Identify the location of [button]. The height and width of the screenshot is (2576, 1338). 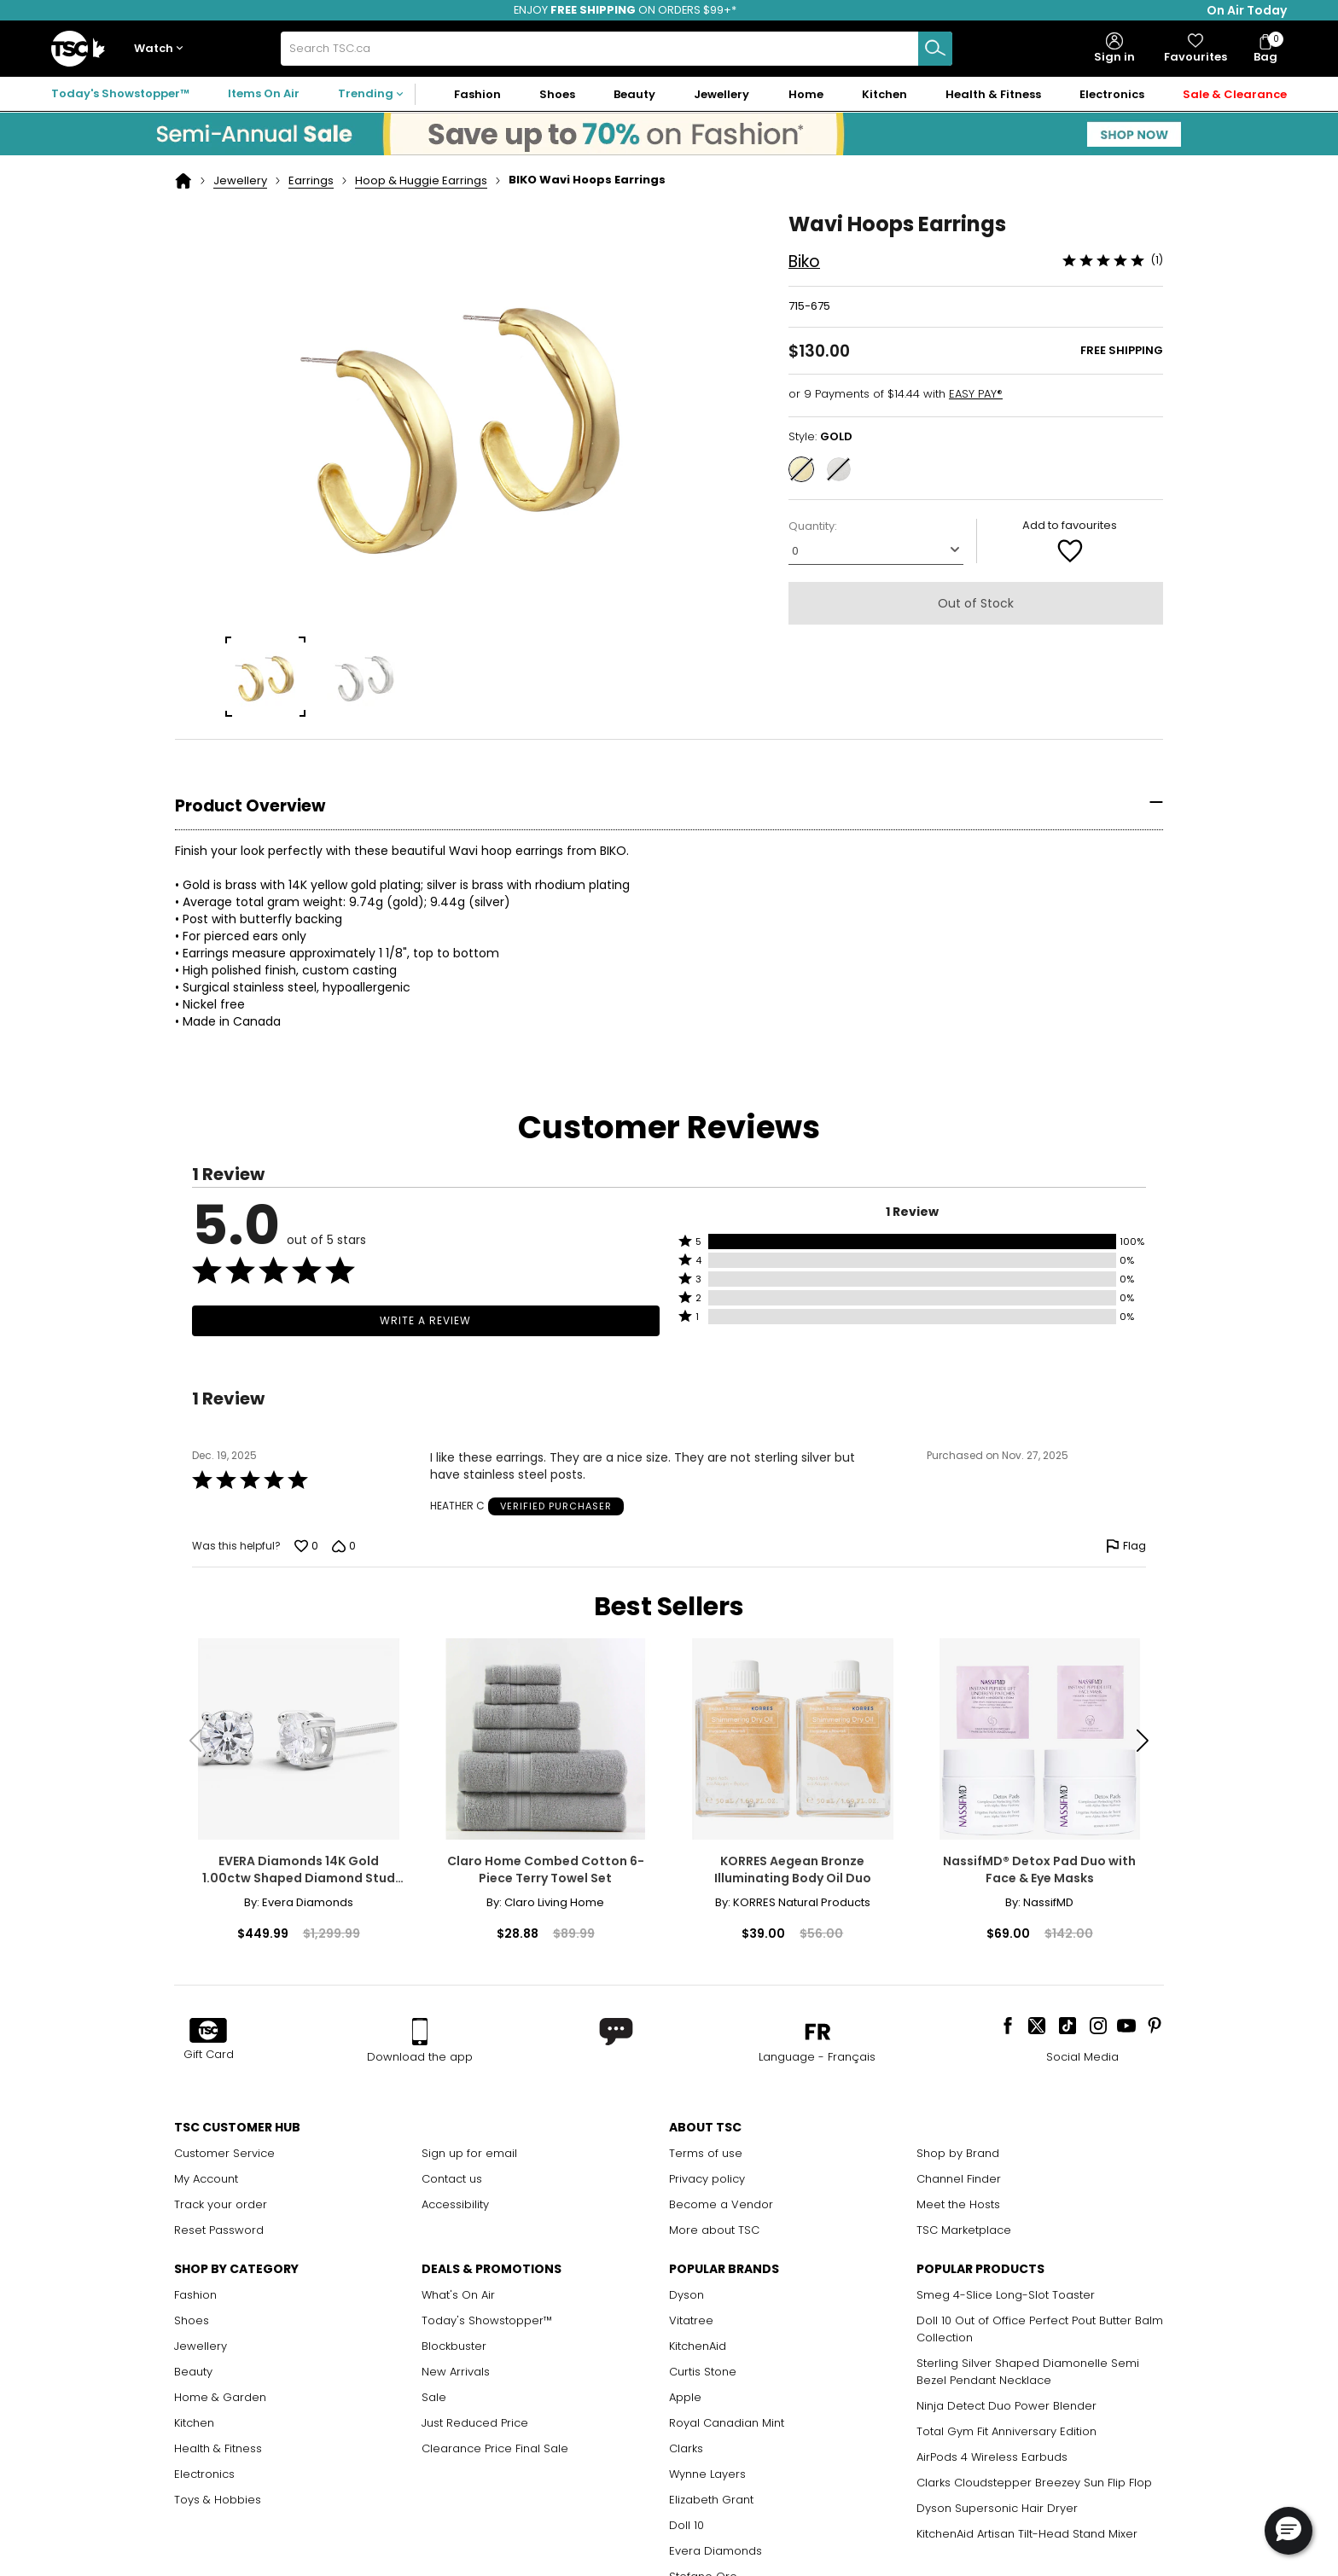
(162, 49).